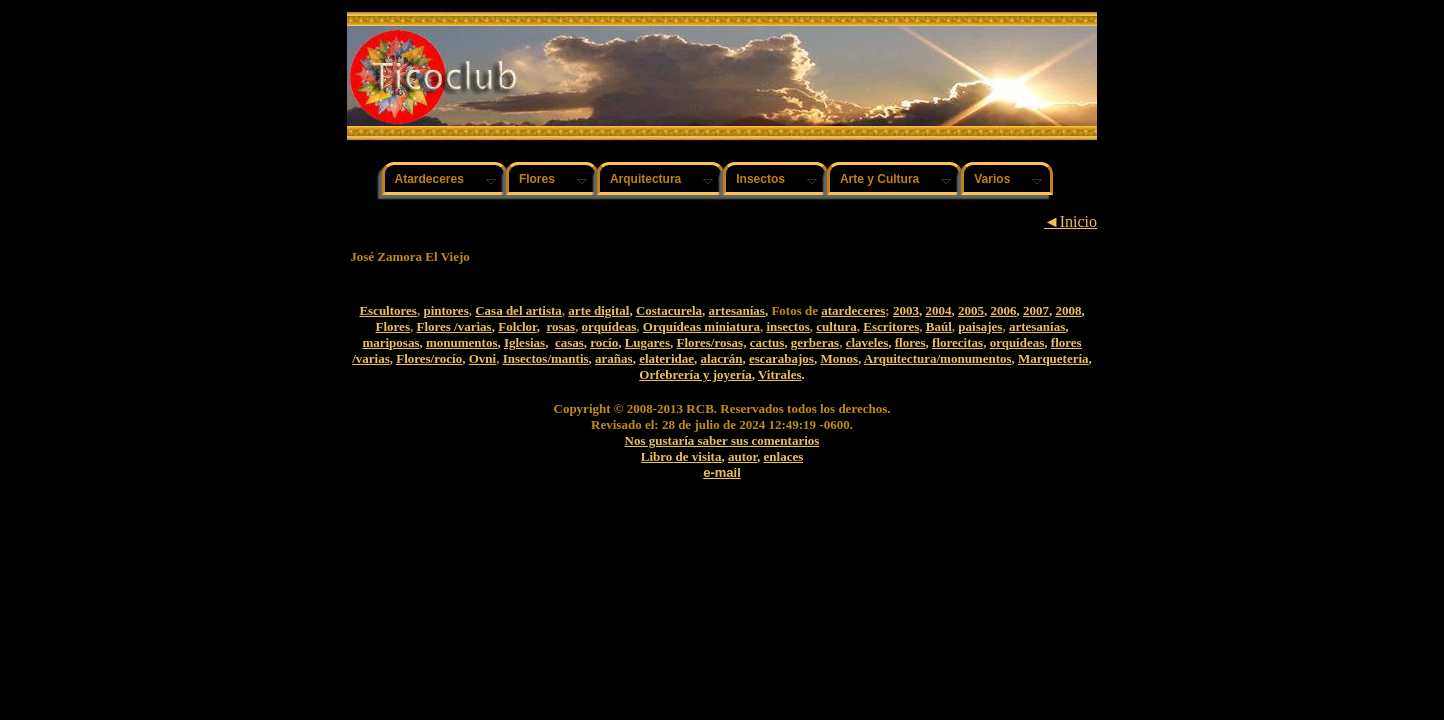 The height and width of the screenshot is (720, 1444). What do you see at coordinates (980, 326) in the screenshot?
I see `paisajes` at bounding box center [980, 326].